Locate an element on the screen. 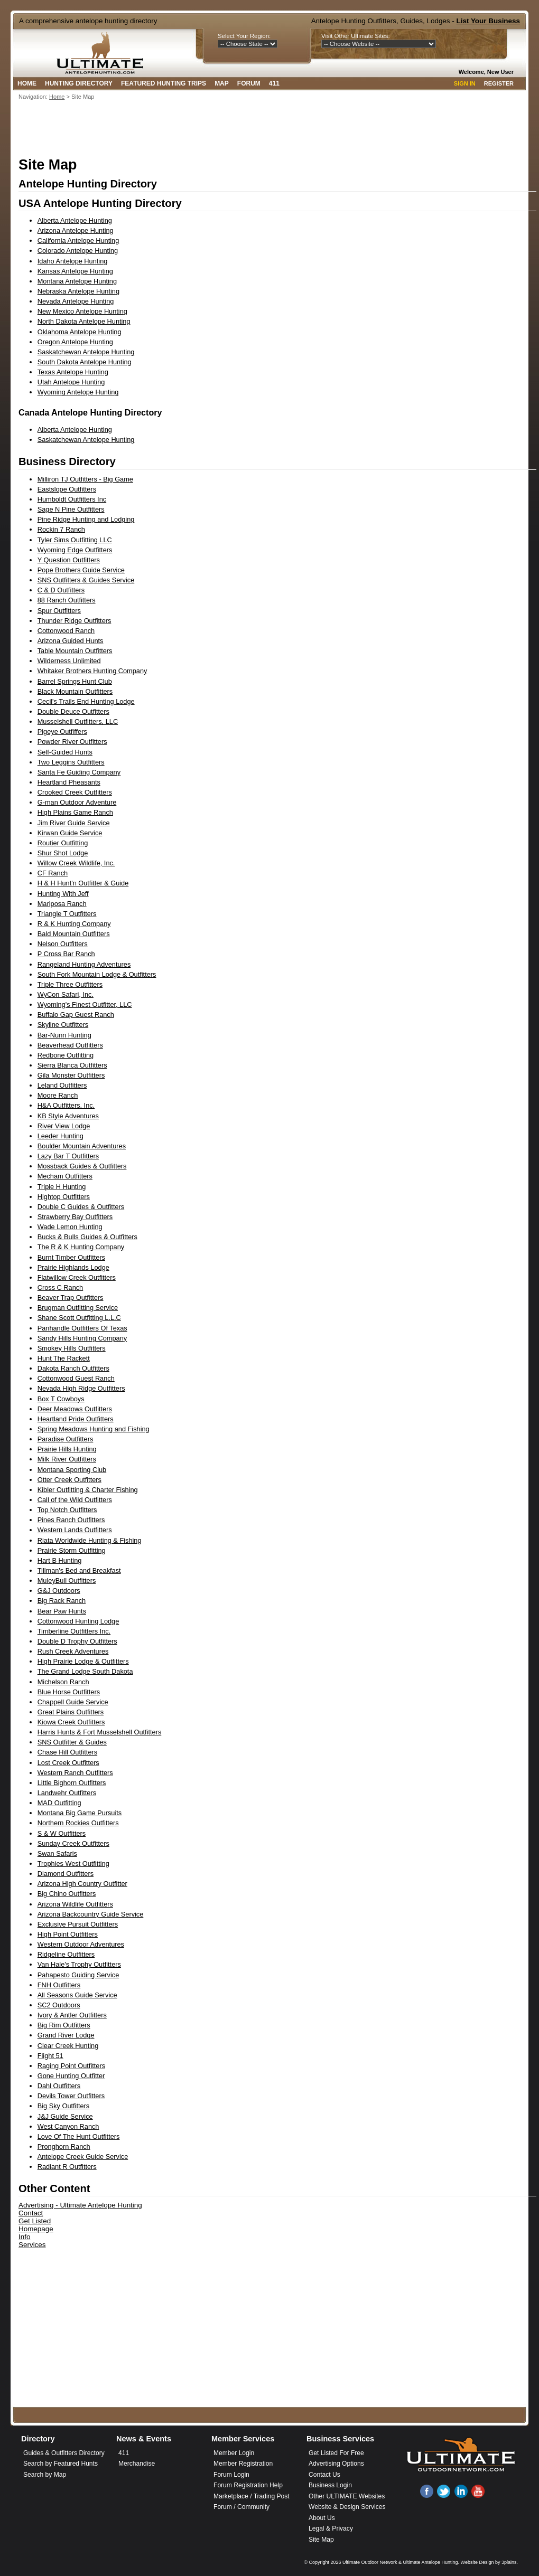  Harris Hunts & Fort Musselshell Outfitters is located at coordinates (100, 1732).